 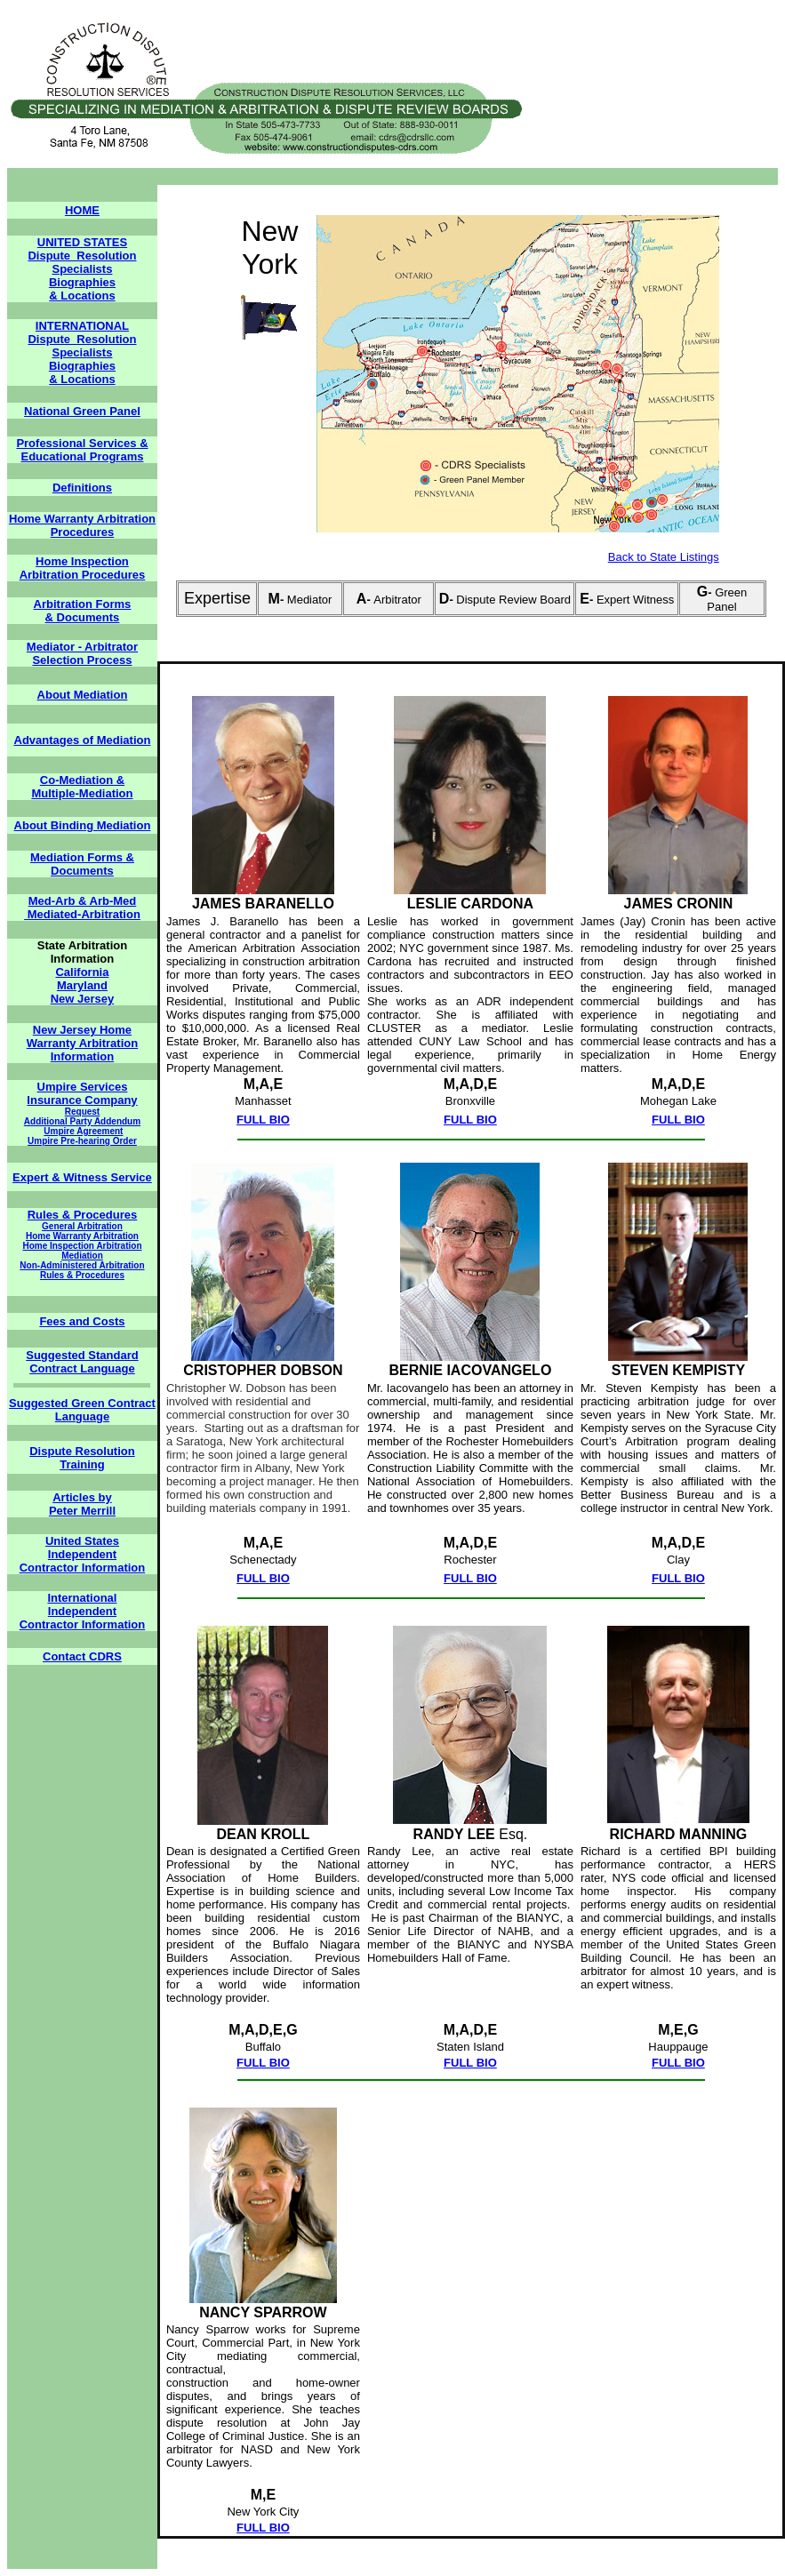 What do you see at coordinates (82, 282) in the screenshot?
I see `Biographies` at bounding box center [82, 282].